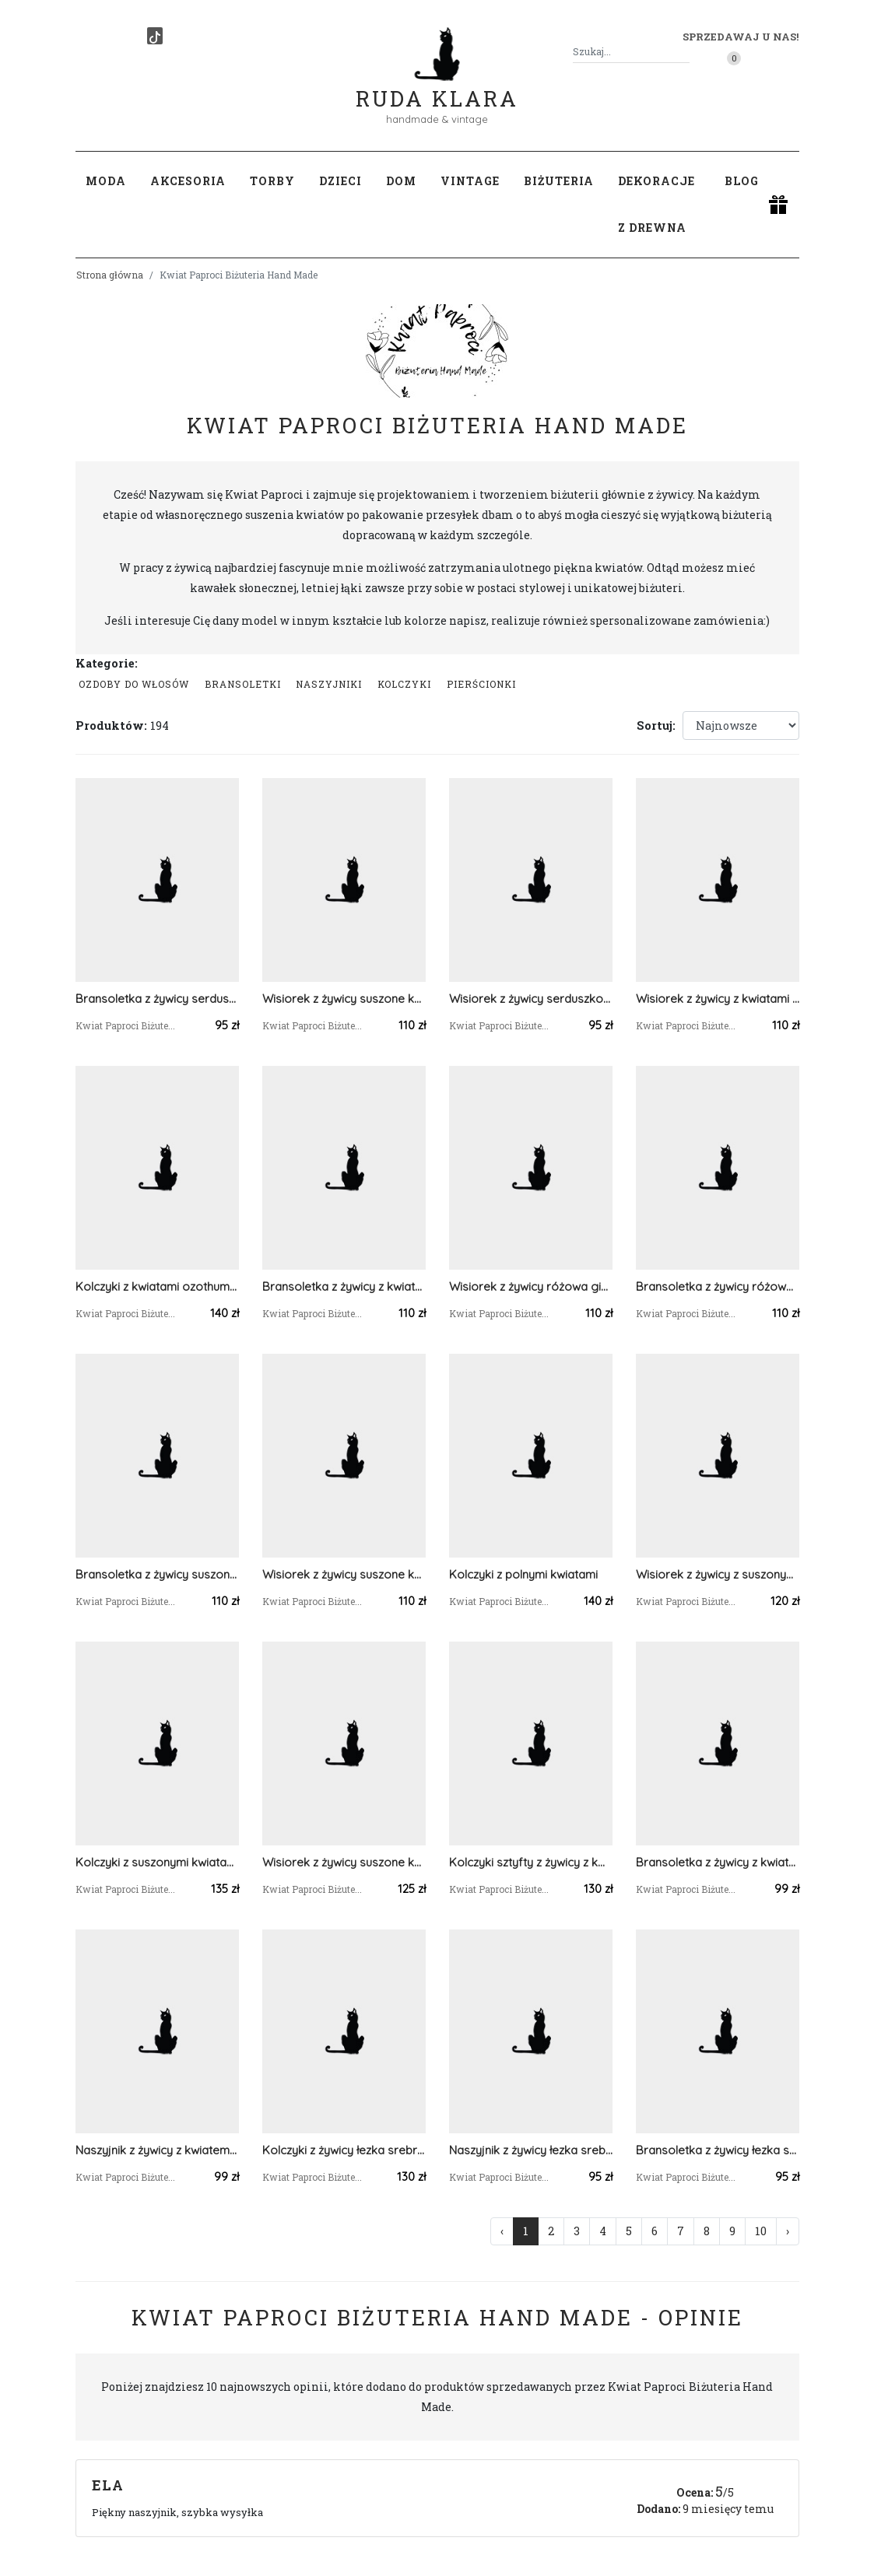  What do you see at coordinates (470, 180) in the screenshot?
I see `Vintage [button]` at bounding box center [470, 180].